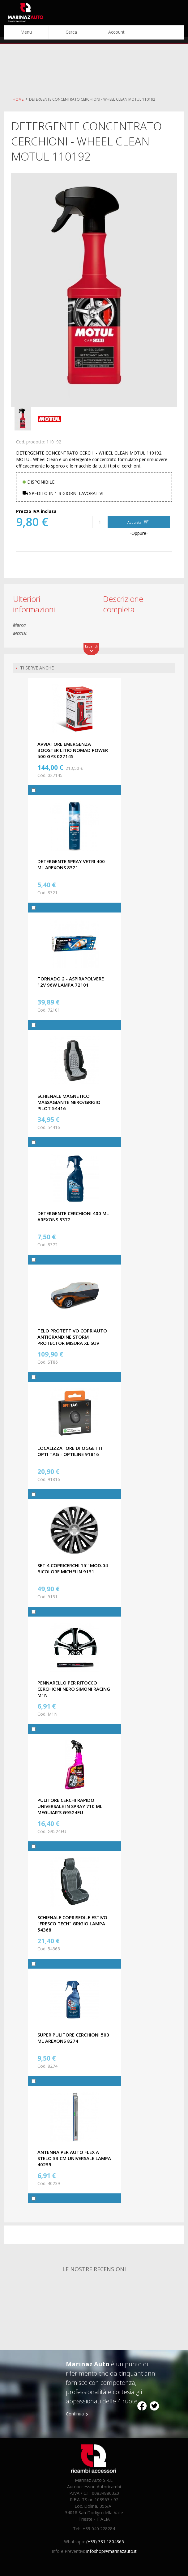 The height and width of the screenshot is (2576, 188). Describe the element at coordinates (105, 2542) in the screenshot. I see `(+39) 331 1804865` at that location.